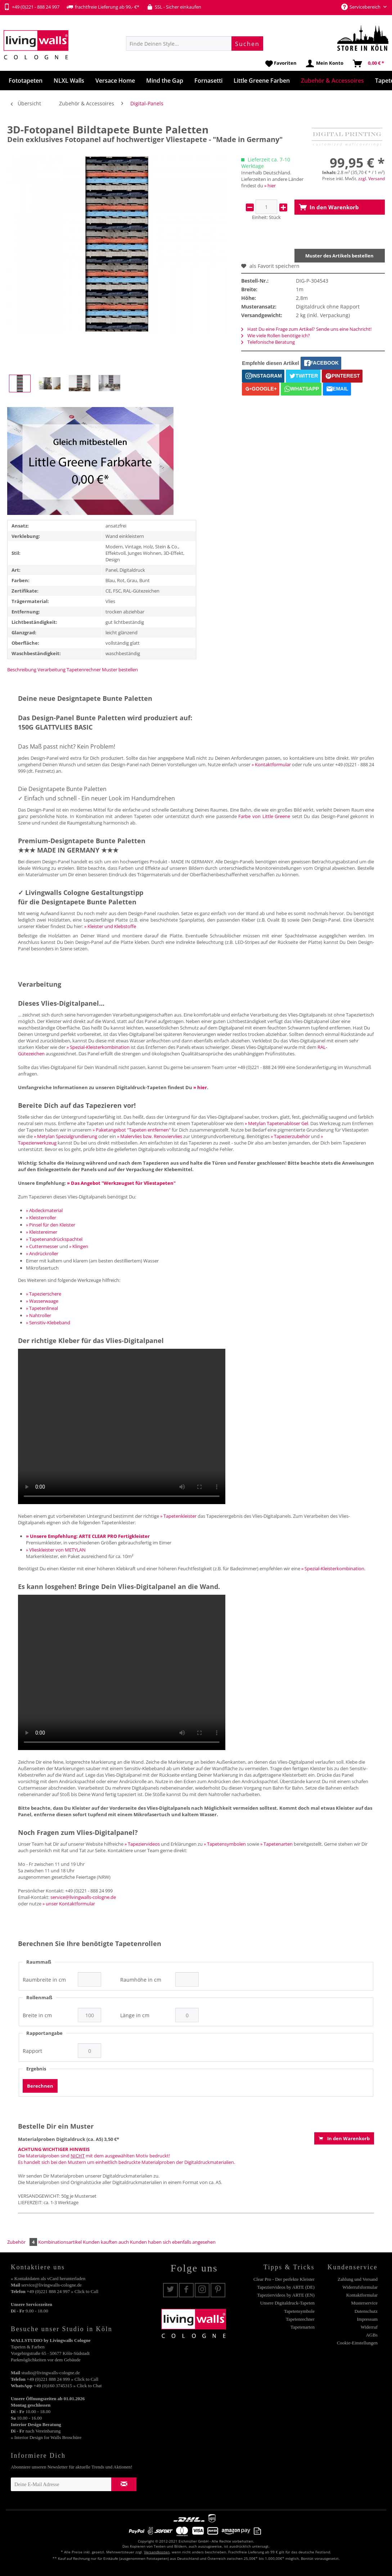 The width and height of the screenshot is (392, 2576). Describe the element at coordinates (178, 1516) in the screenshot. I see `» Tapetenkleister` at that location.